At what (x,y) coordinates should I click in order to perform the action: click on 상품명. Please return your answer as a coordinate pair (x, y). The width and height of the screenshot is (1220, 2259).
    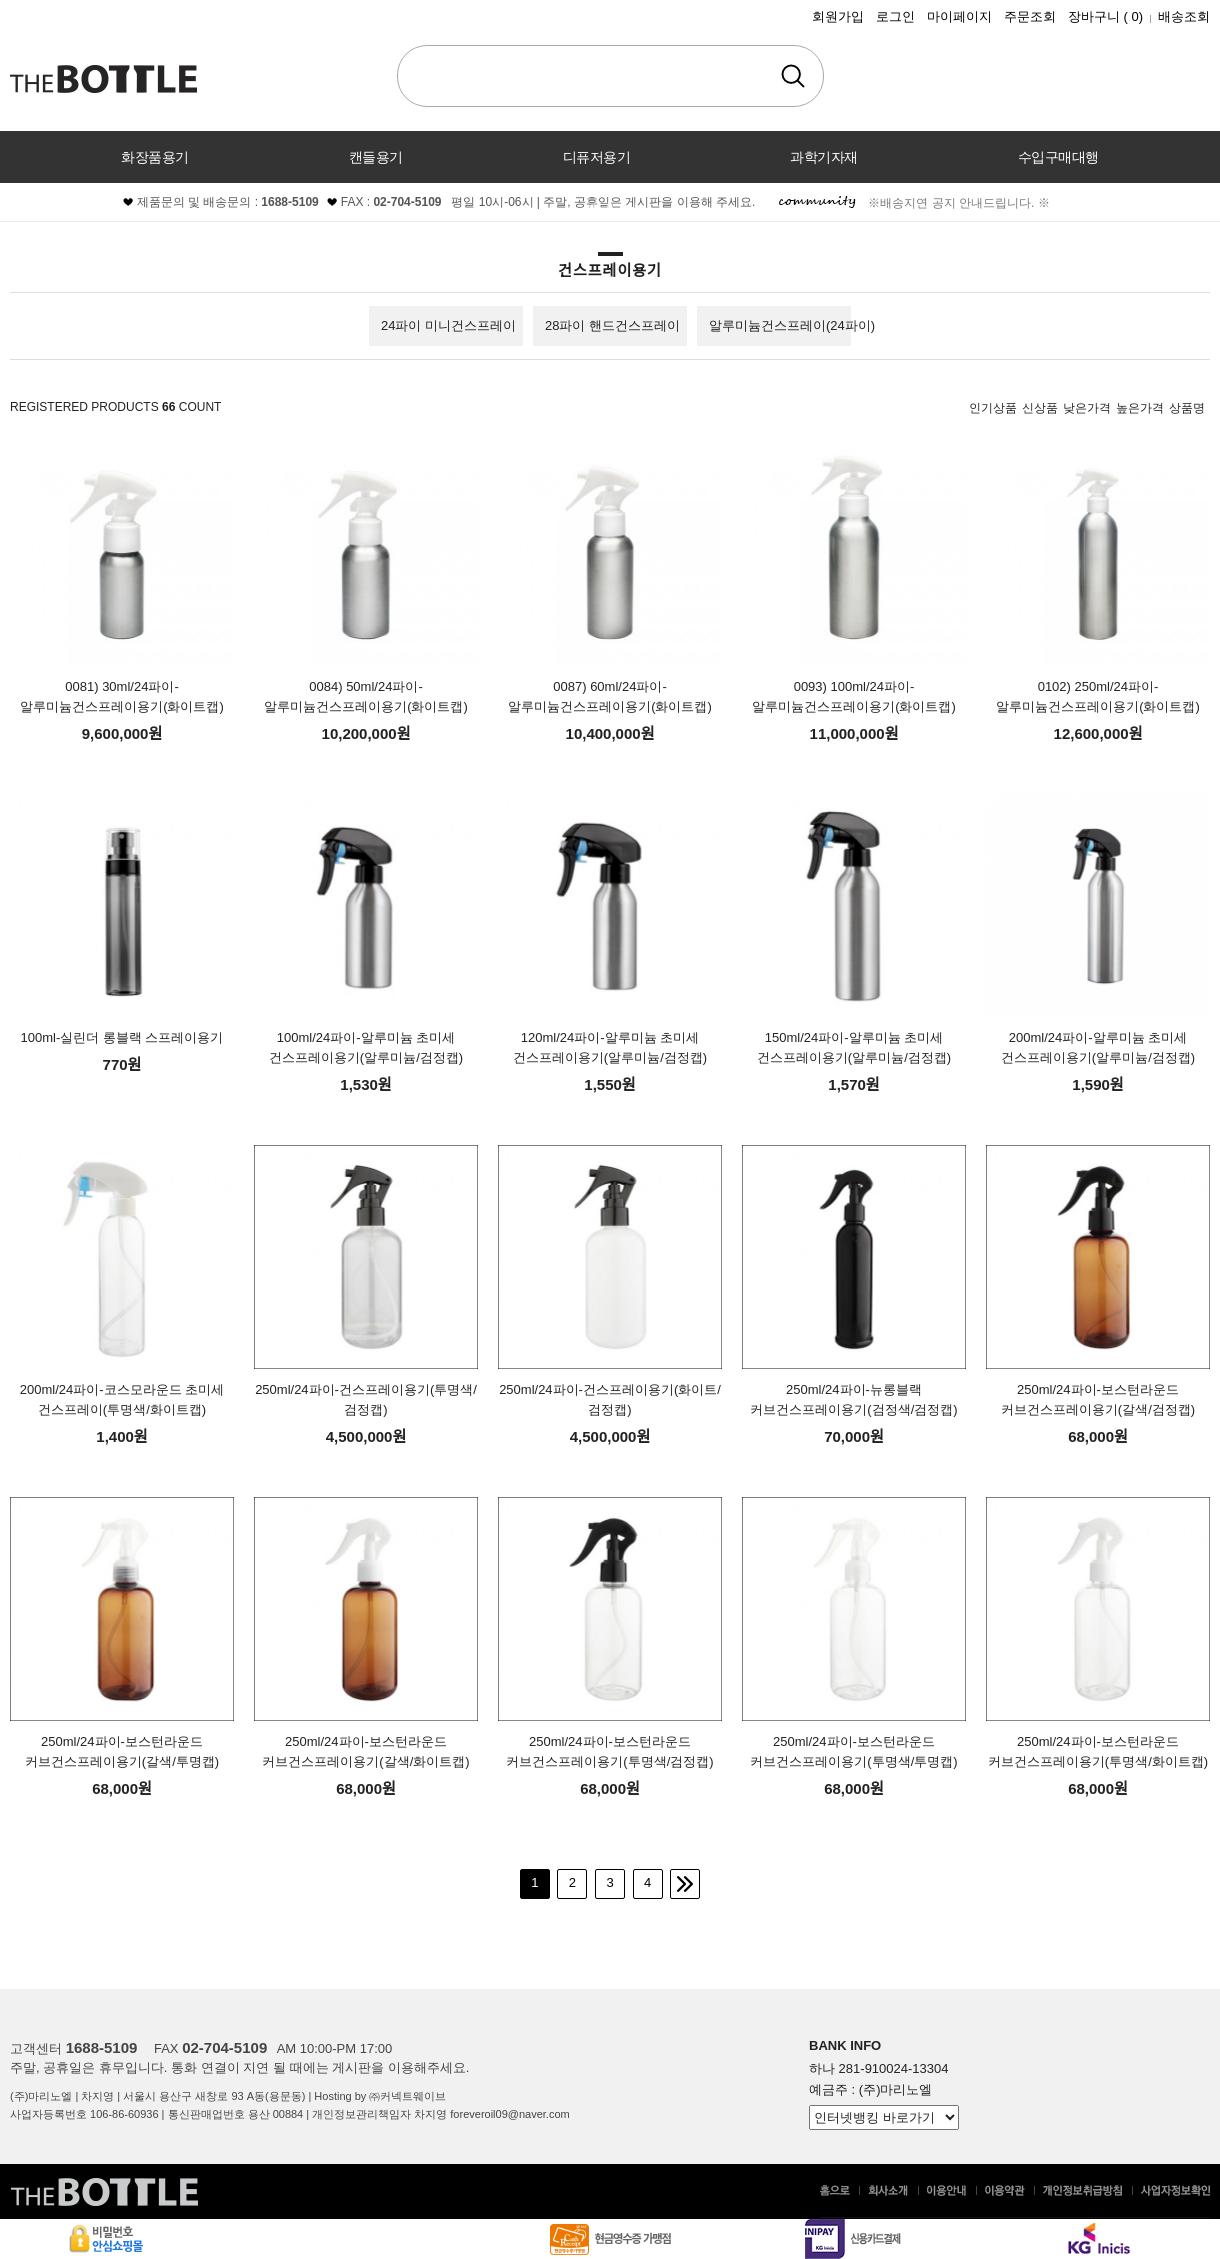
    Looking at the image, I should click on (1187, 408).